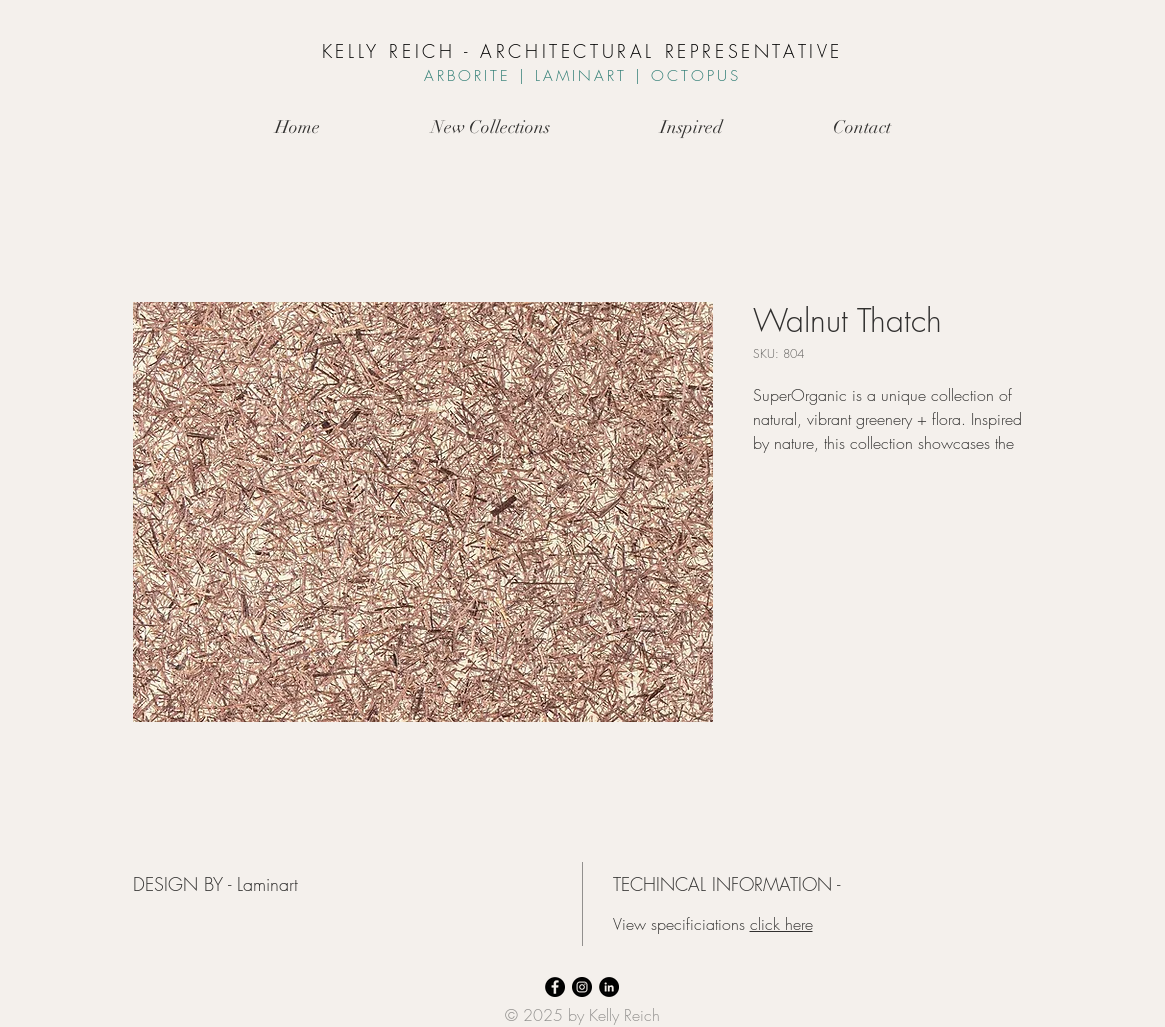 This screenshot has height=1027, width=1165. What do you see at coordinates (582, 987) in the screenshot?
I see `[Instagram]` at bounding box center [582, 987].